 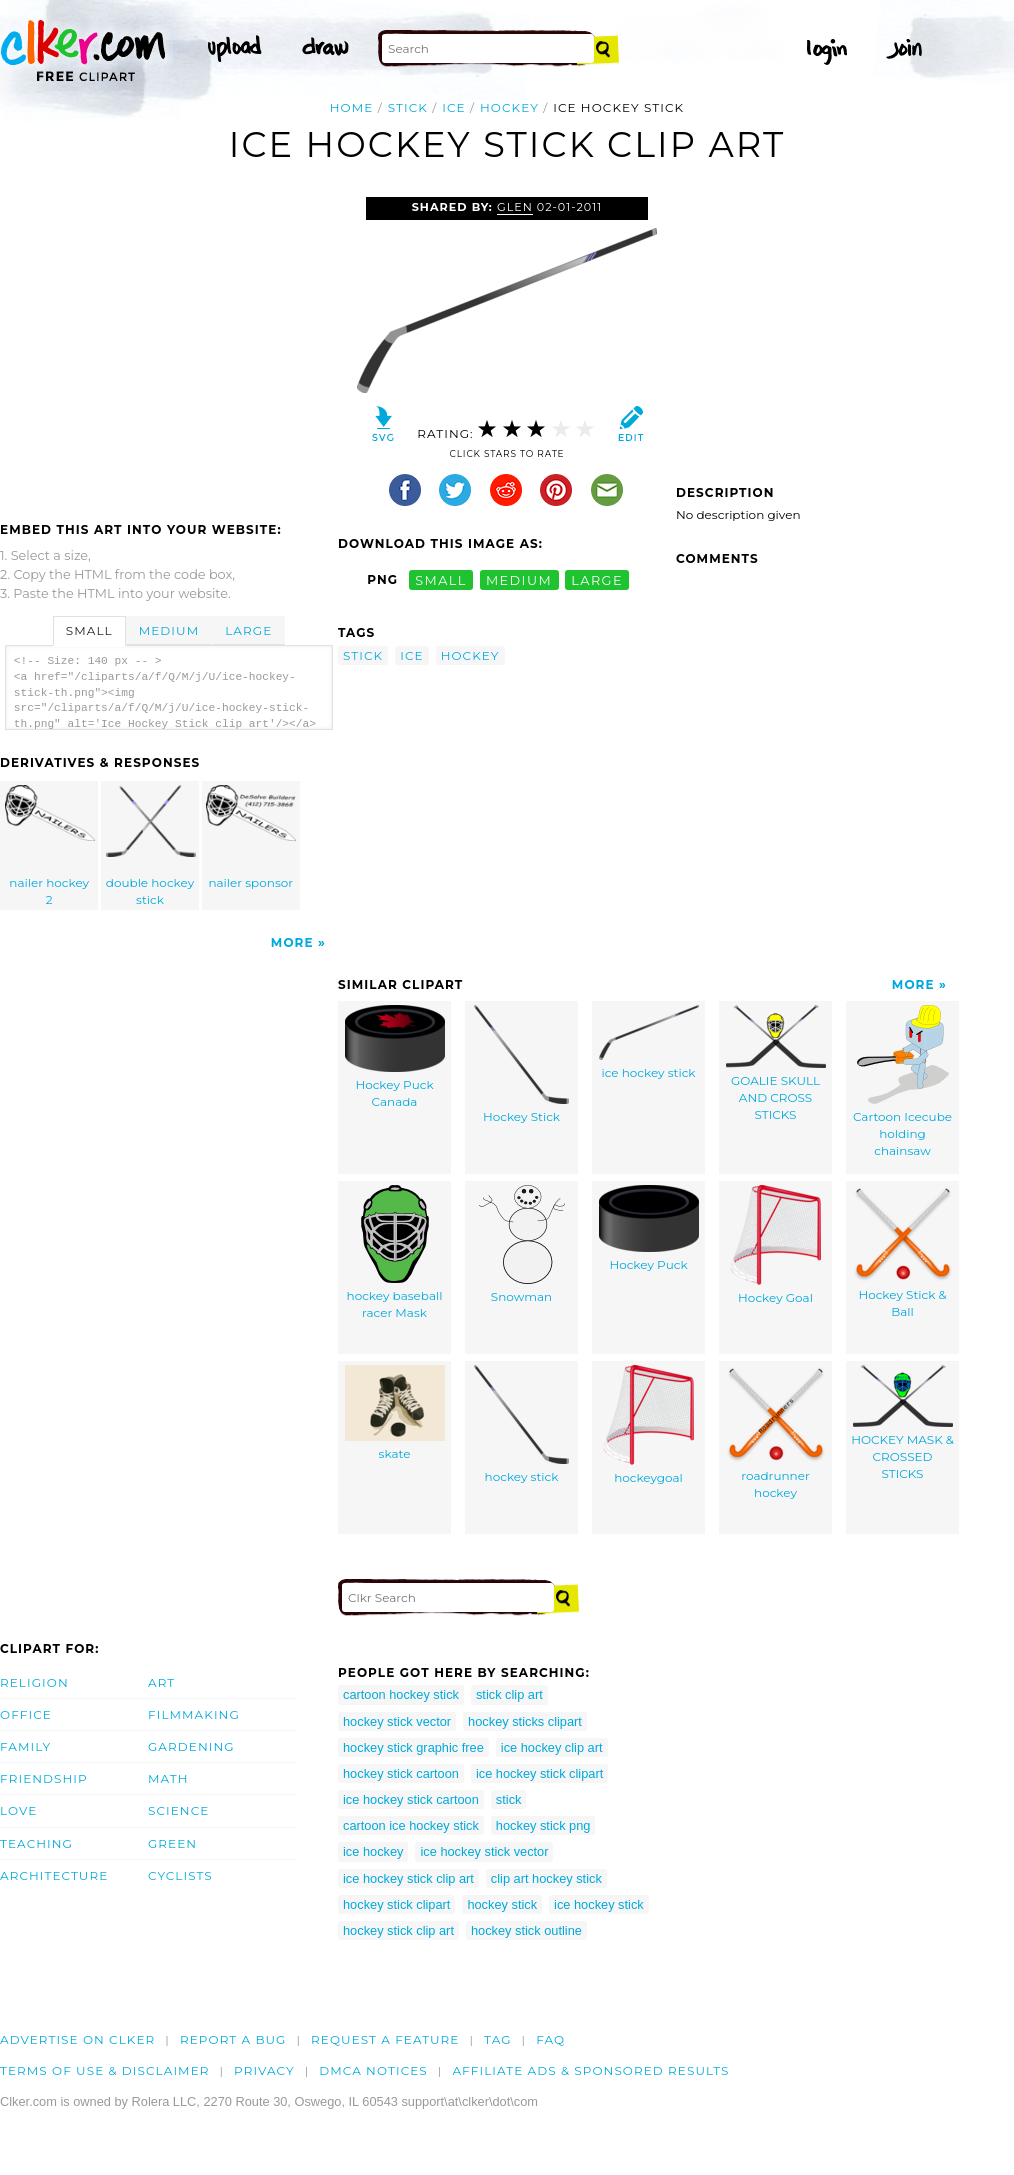 What do you see at coordinates (546, 1878) in the screenshot?
I see `clip art hockey stick` at bounding box center [546, 1878].